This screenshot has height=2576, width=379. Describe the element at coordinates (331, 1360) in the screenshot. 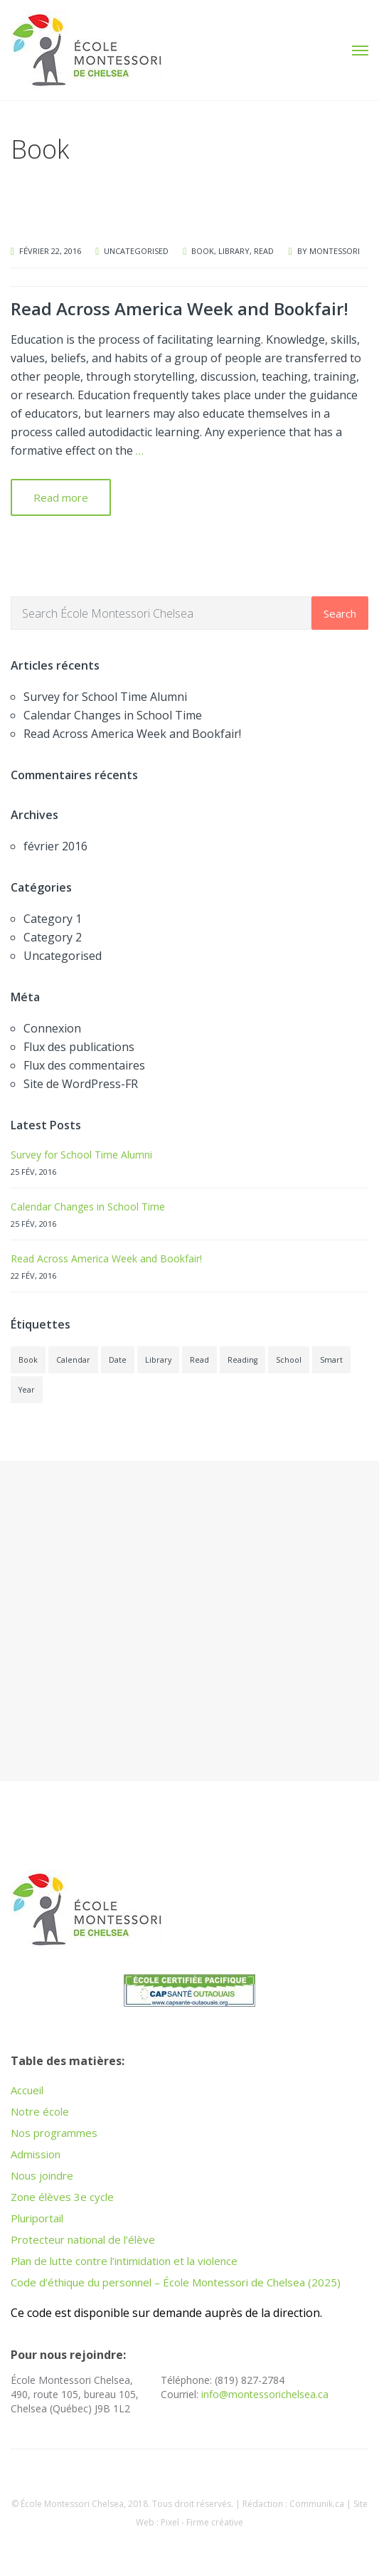

I see `Smart [Smart (1 élément)]` at that location.